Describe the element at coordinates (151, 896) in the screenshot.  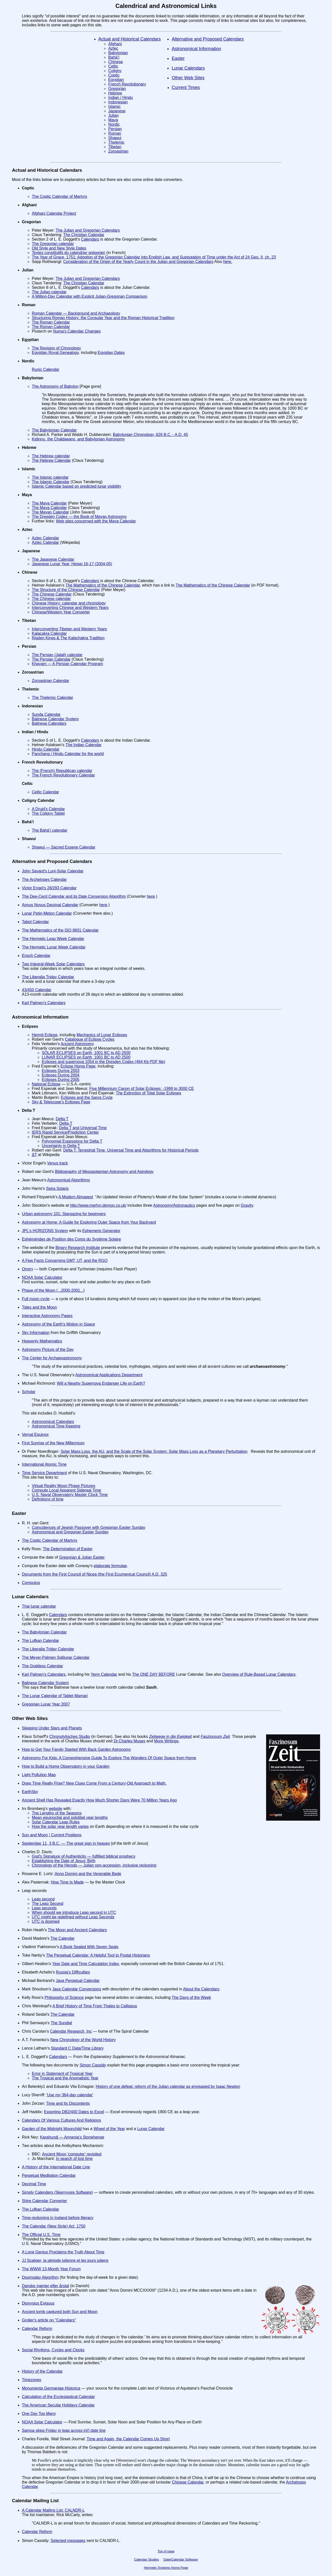
I see `here` at that location.